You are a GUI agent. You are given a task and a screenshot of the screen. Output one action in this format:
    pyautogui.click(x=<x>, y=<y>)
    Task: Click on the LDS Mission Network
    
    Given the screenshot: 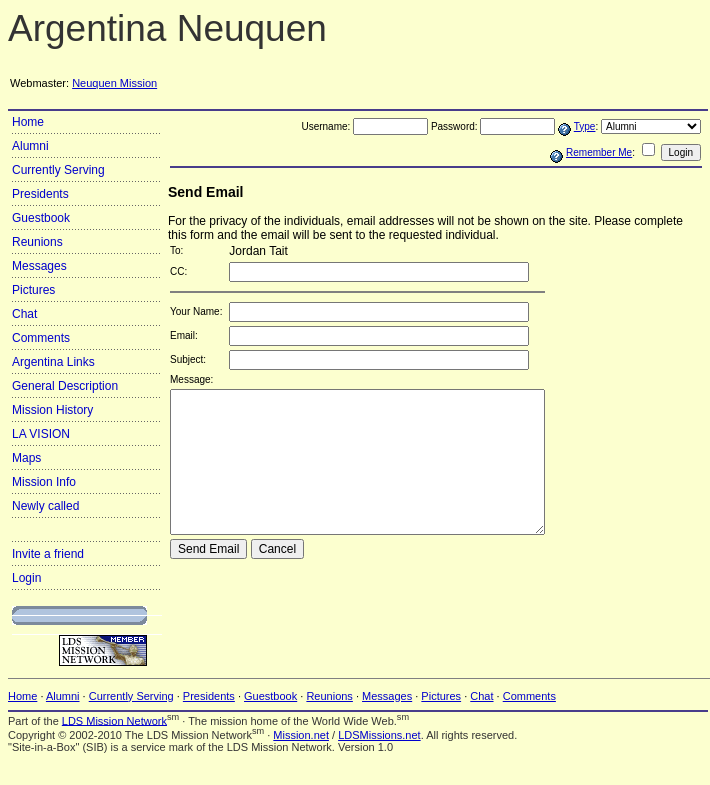 What is the action you would take?
    pyautogui.click(x=114, y=720)
    